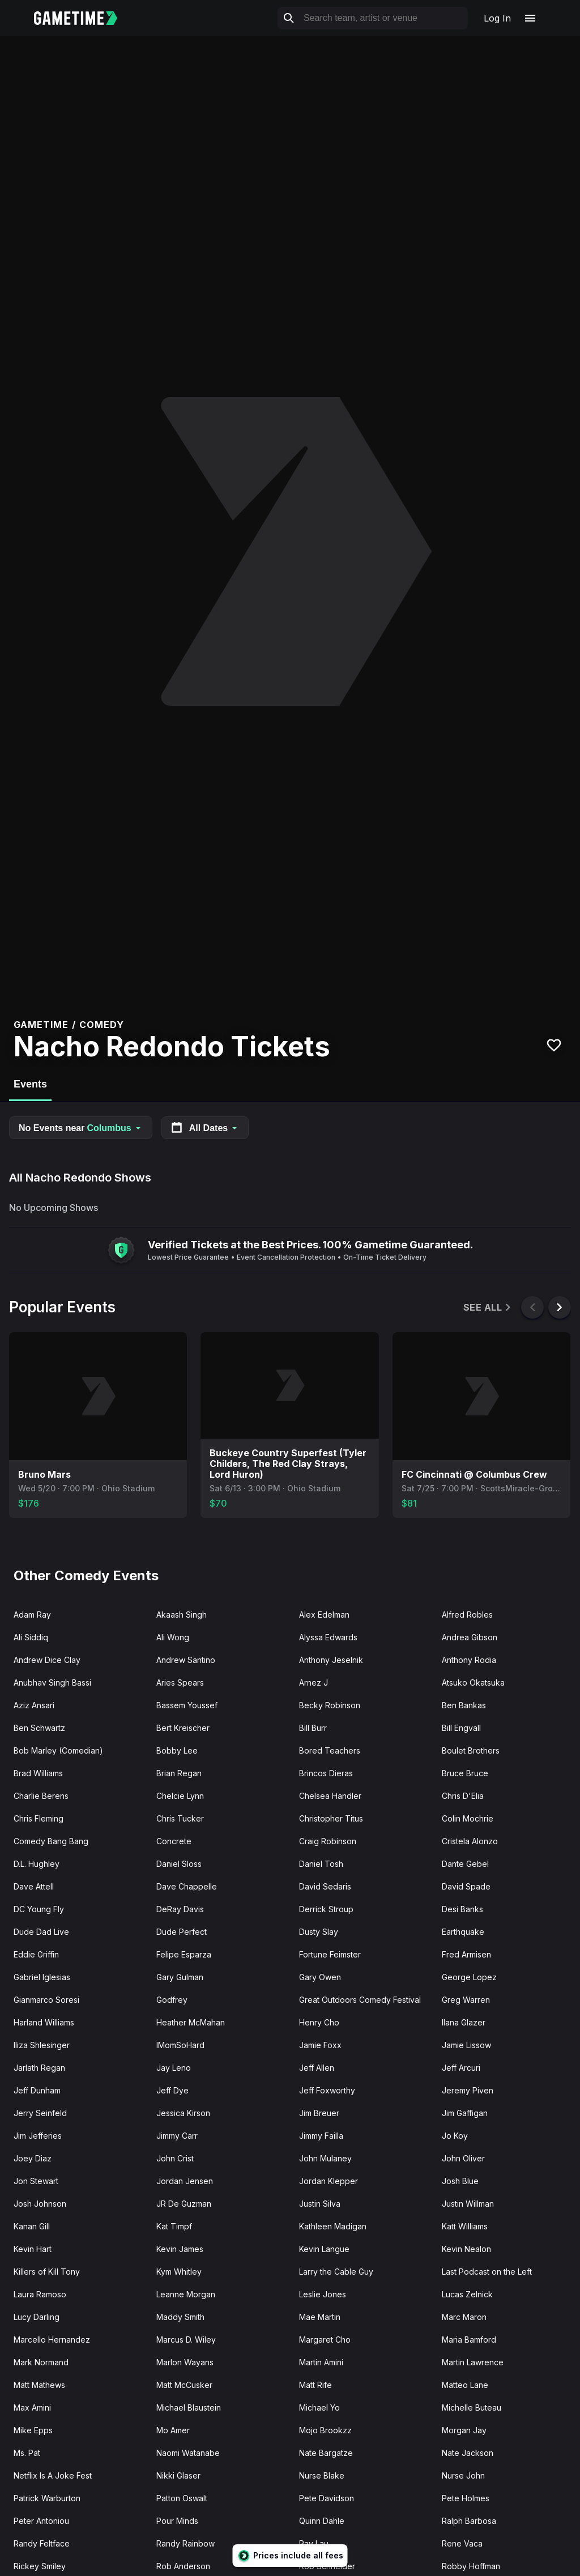 The image size is (580, 2576). Describe the element at coordinates (172, 1637) in the screenshot. I see `Ali Wong` at that location.